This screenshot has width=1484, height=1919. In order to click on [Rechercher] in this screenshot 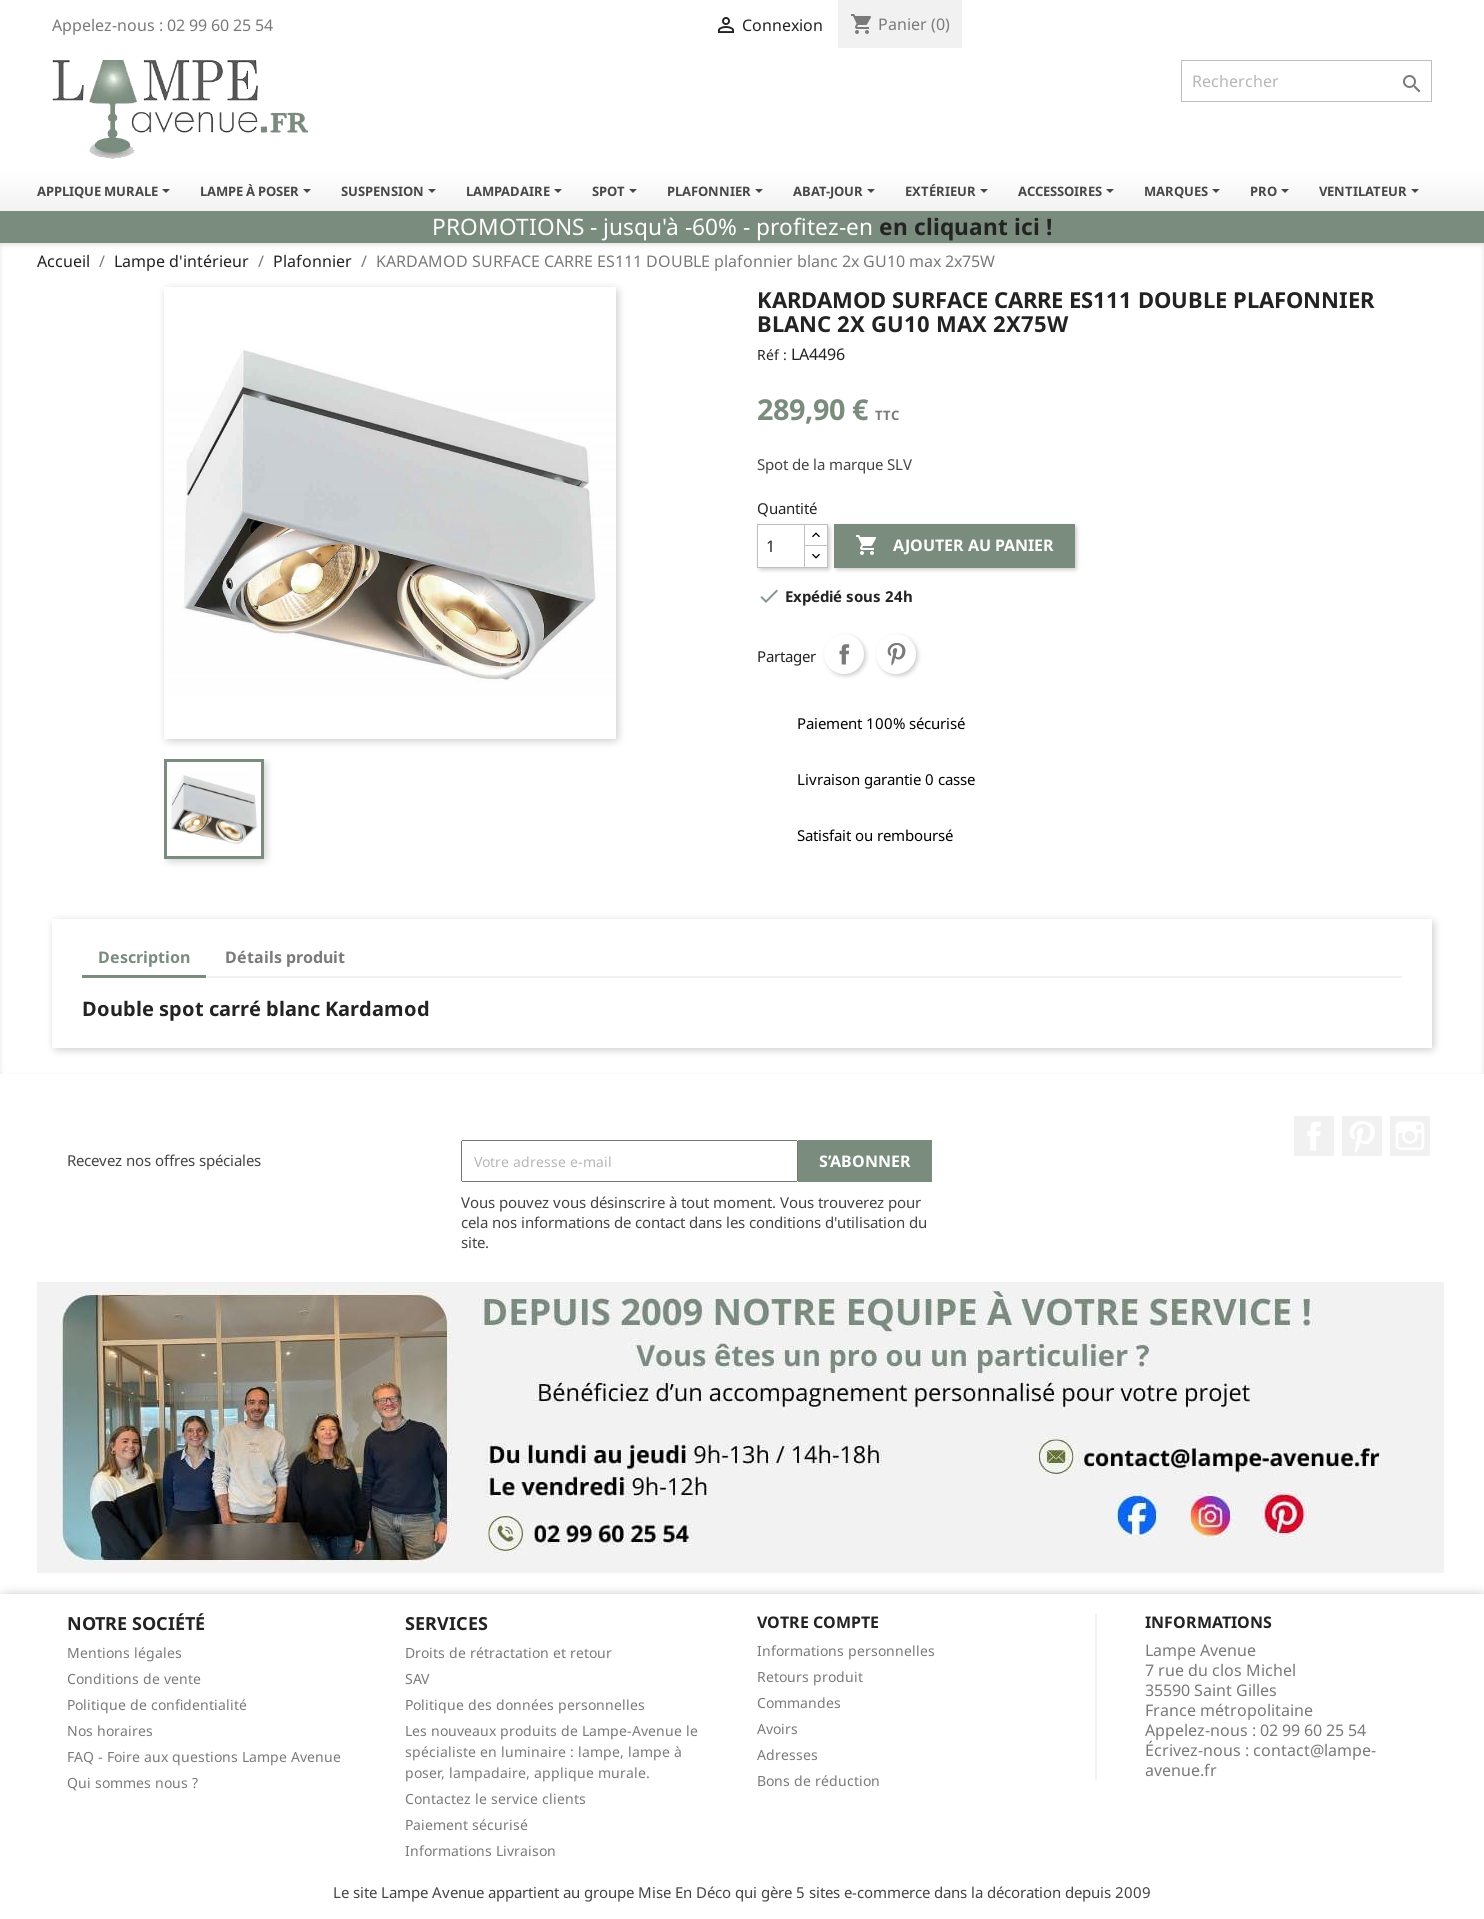, I will do `click(1306, 81)`.